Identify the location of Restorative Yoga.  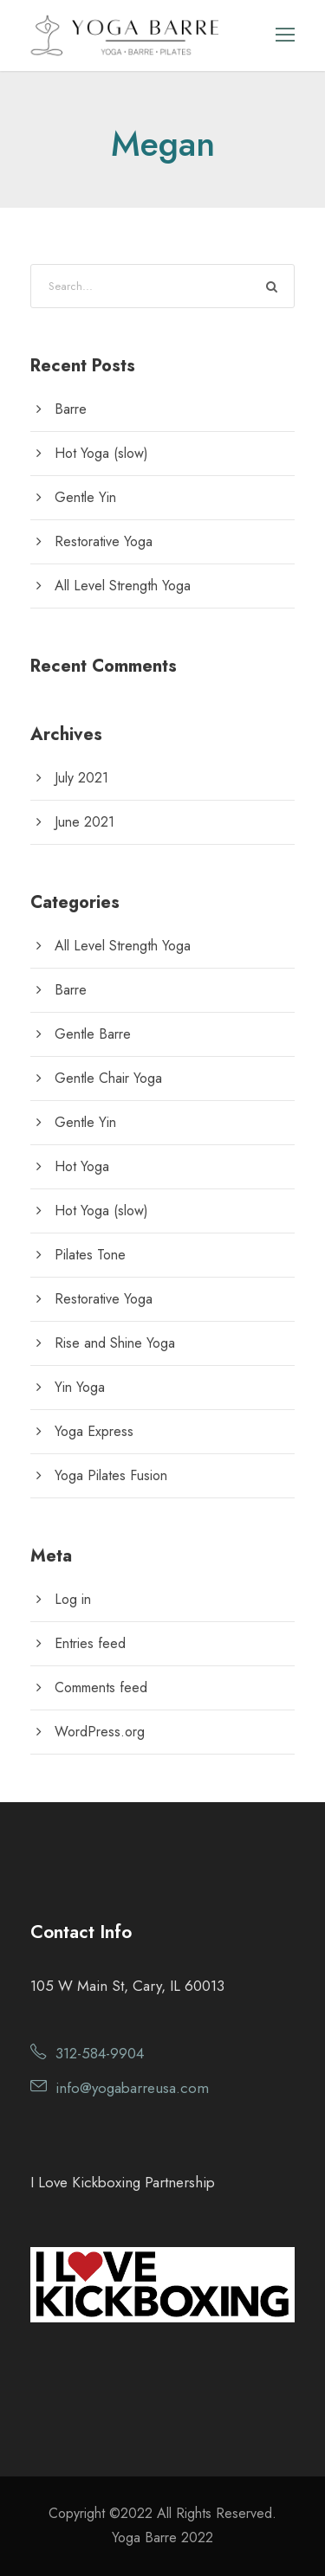
(104, 541).